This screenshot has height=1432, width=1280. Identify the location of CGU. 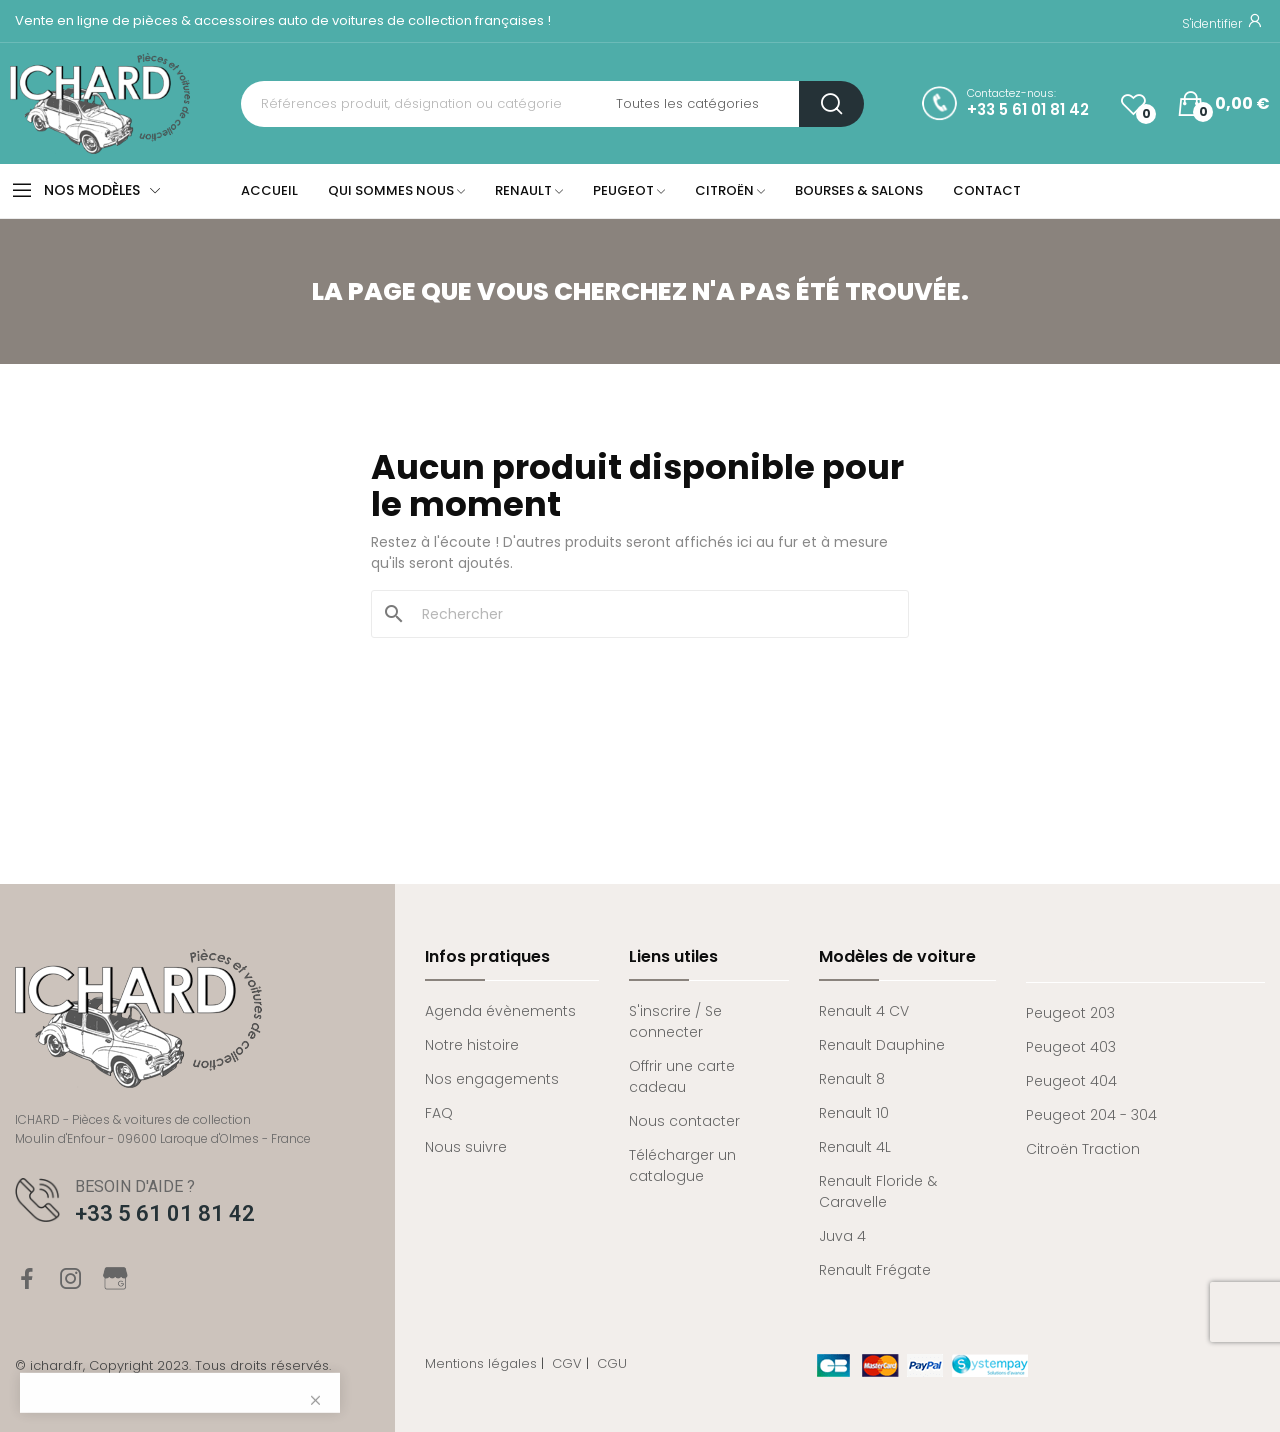
(612, 1363).